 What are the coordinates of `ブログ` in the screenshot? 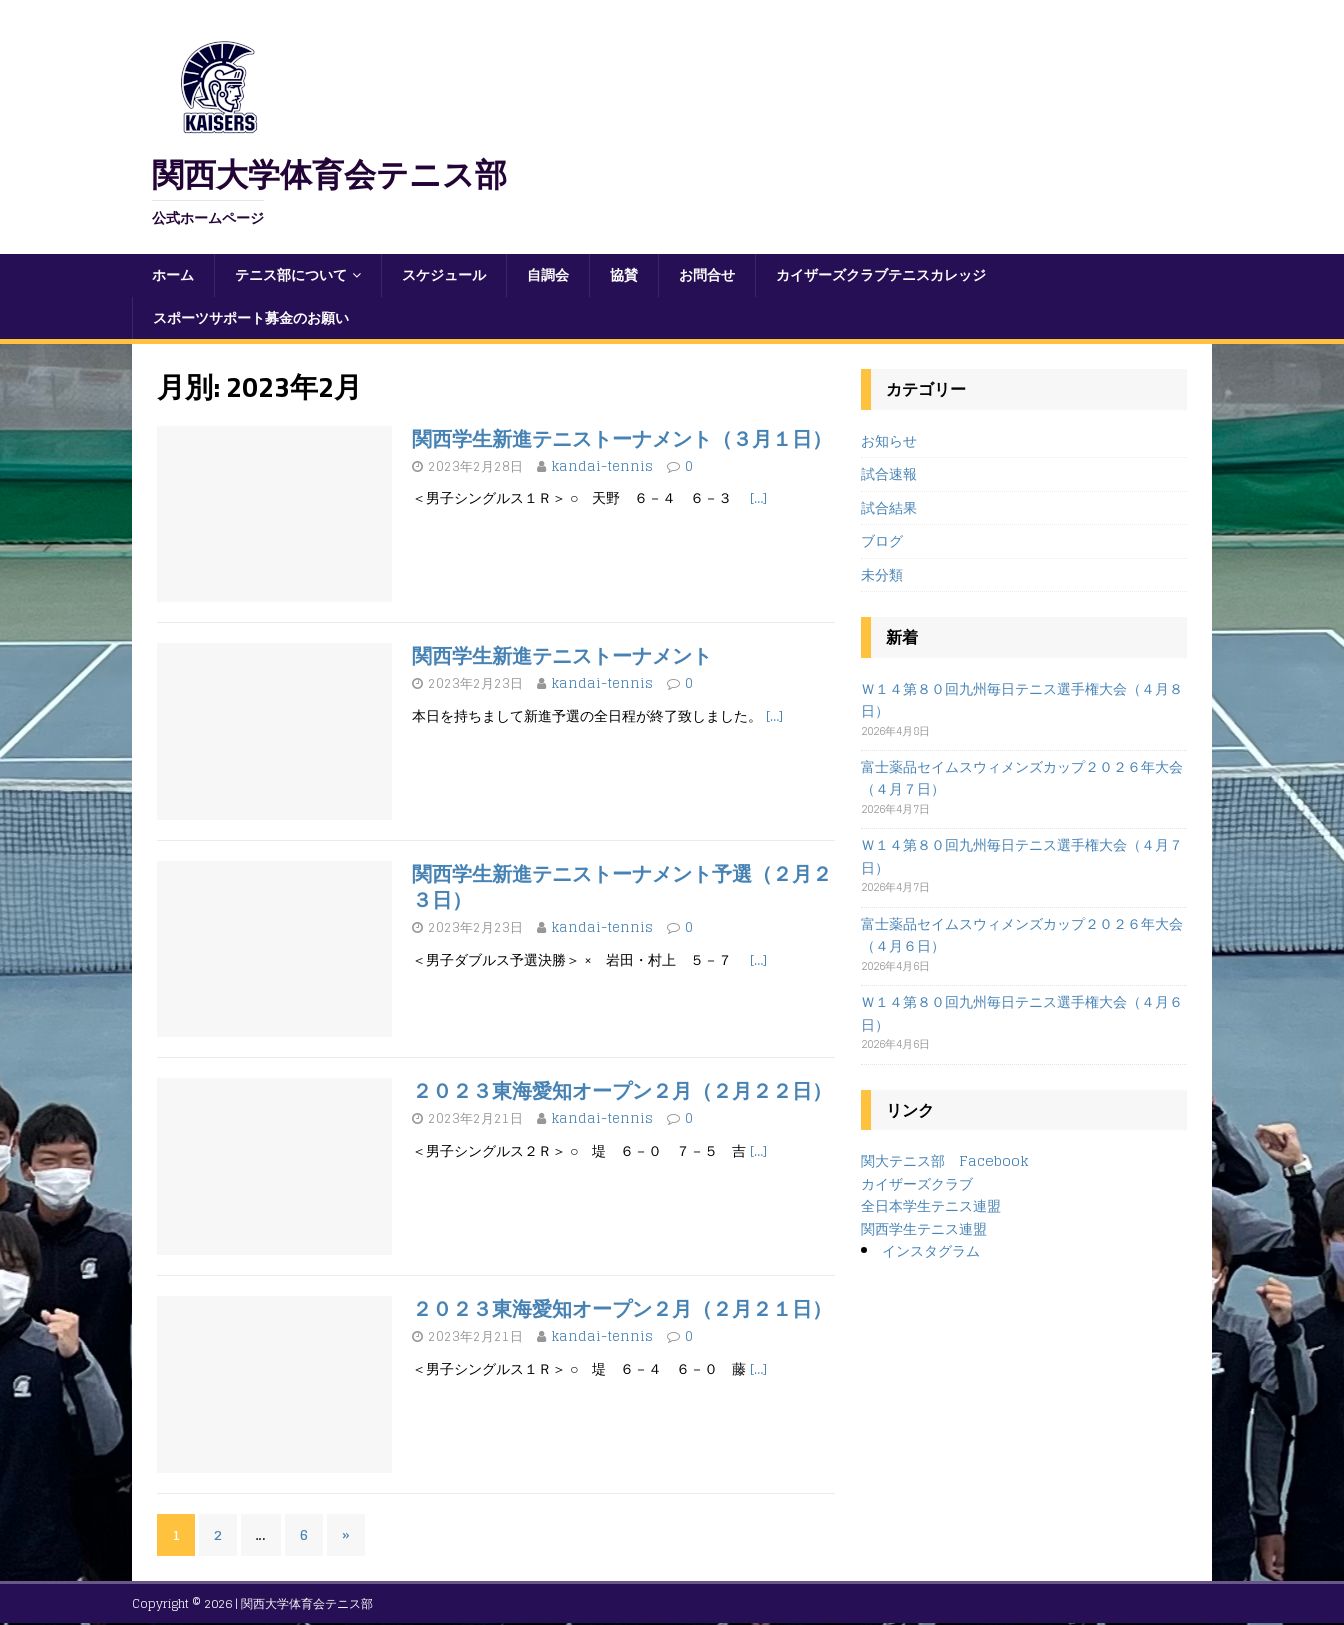 It's located at (882, 540).